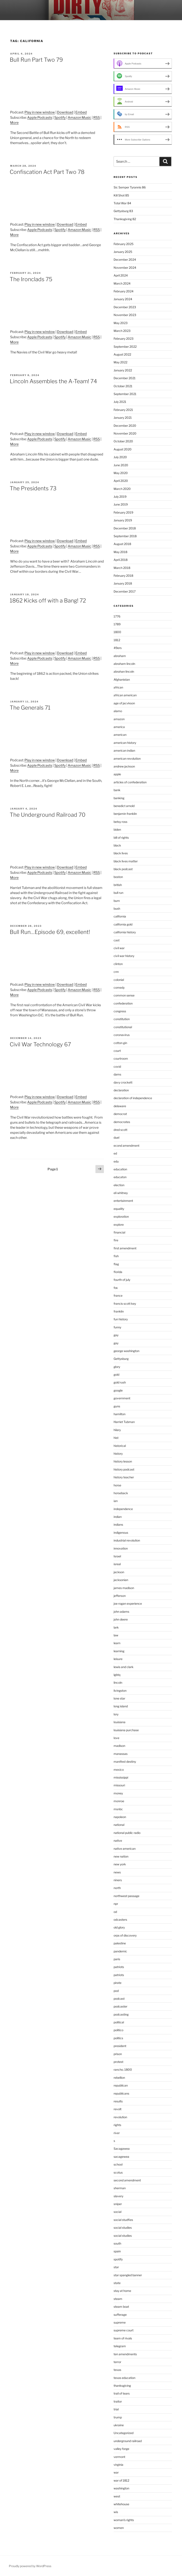  What do you see at coordinates (118, 1880) in the screenshot?
I see `niners` at bounding box center [118, 1880].